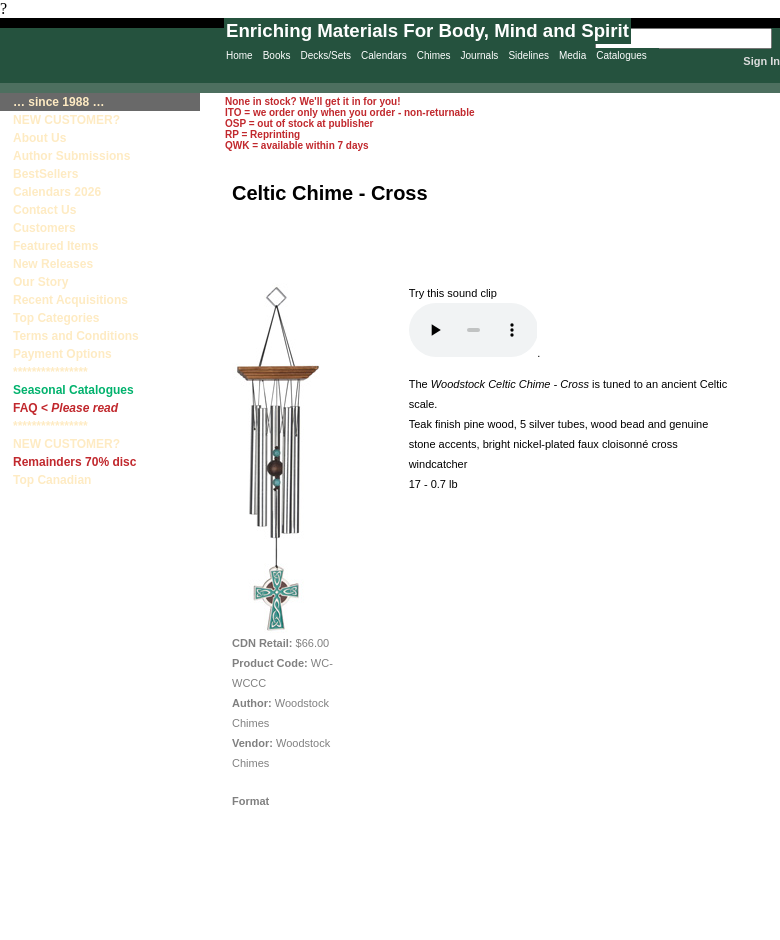 Image resolution: width=780 pixels, height=940 pixels. Describe the element at coordinates (528, 55) in the screenshot. I see `Sidelines` at that location.